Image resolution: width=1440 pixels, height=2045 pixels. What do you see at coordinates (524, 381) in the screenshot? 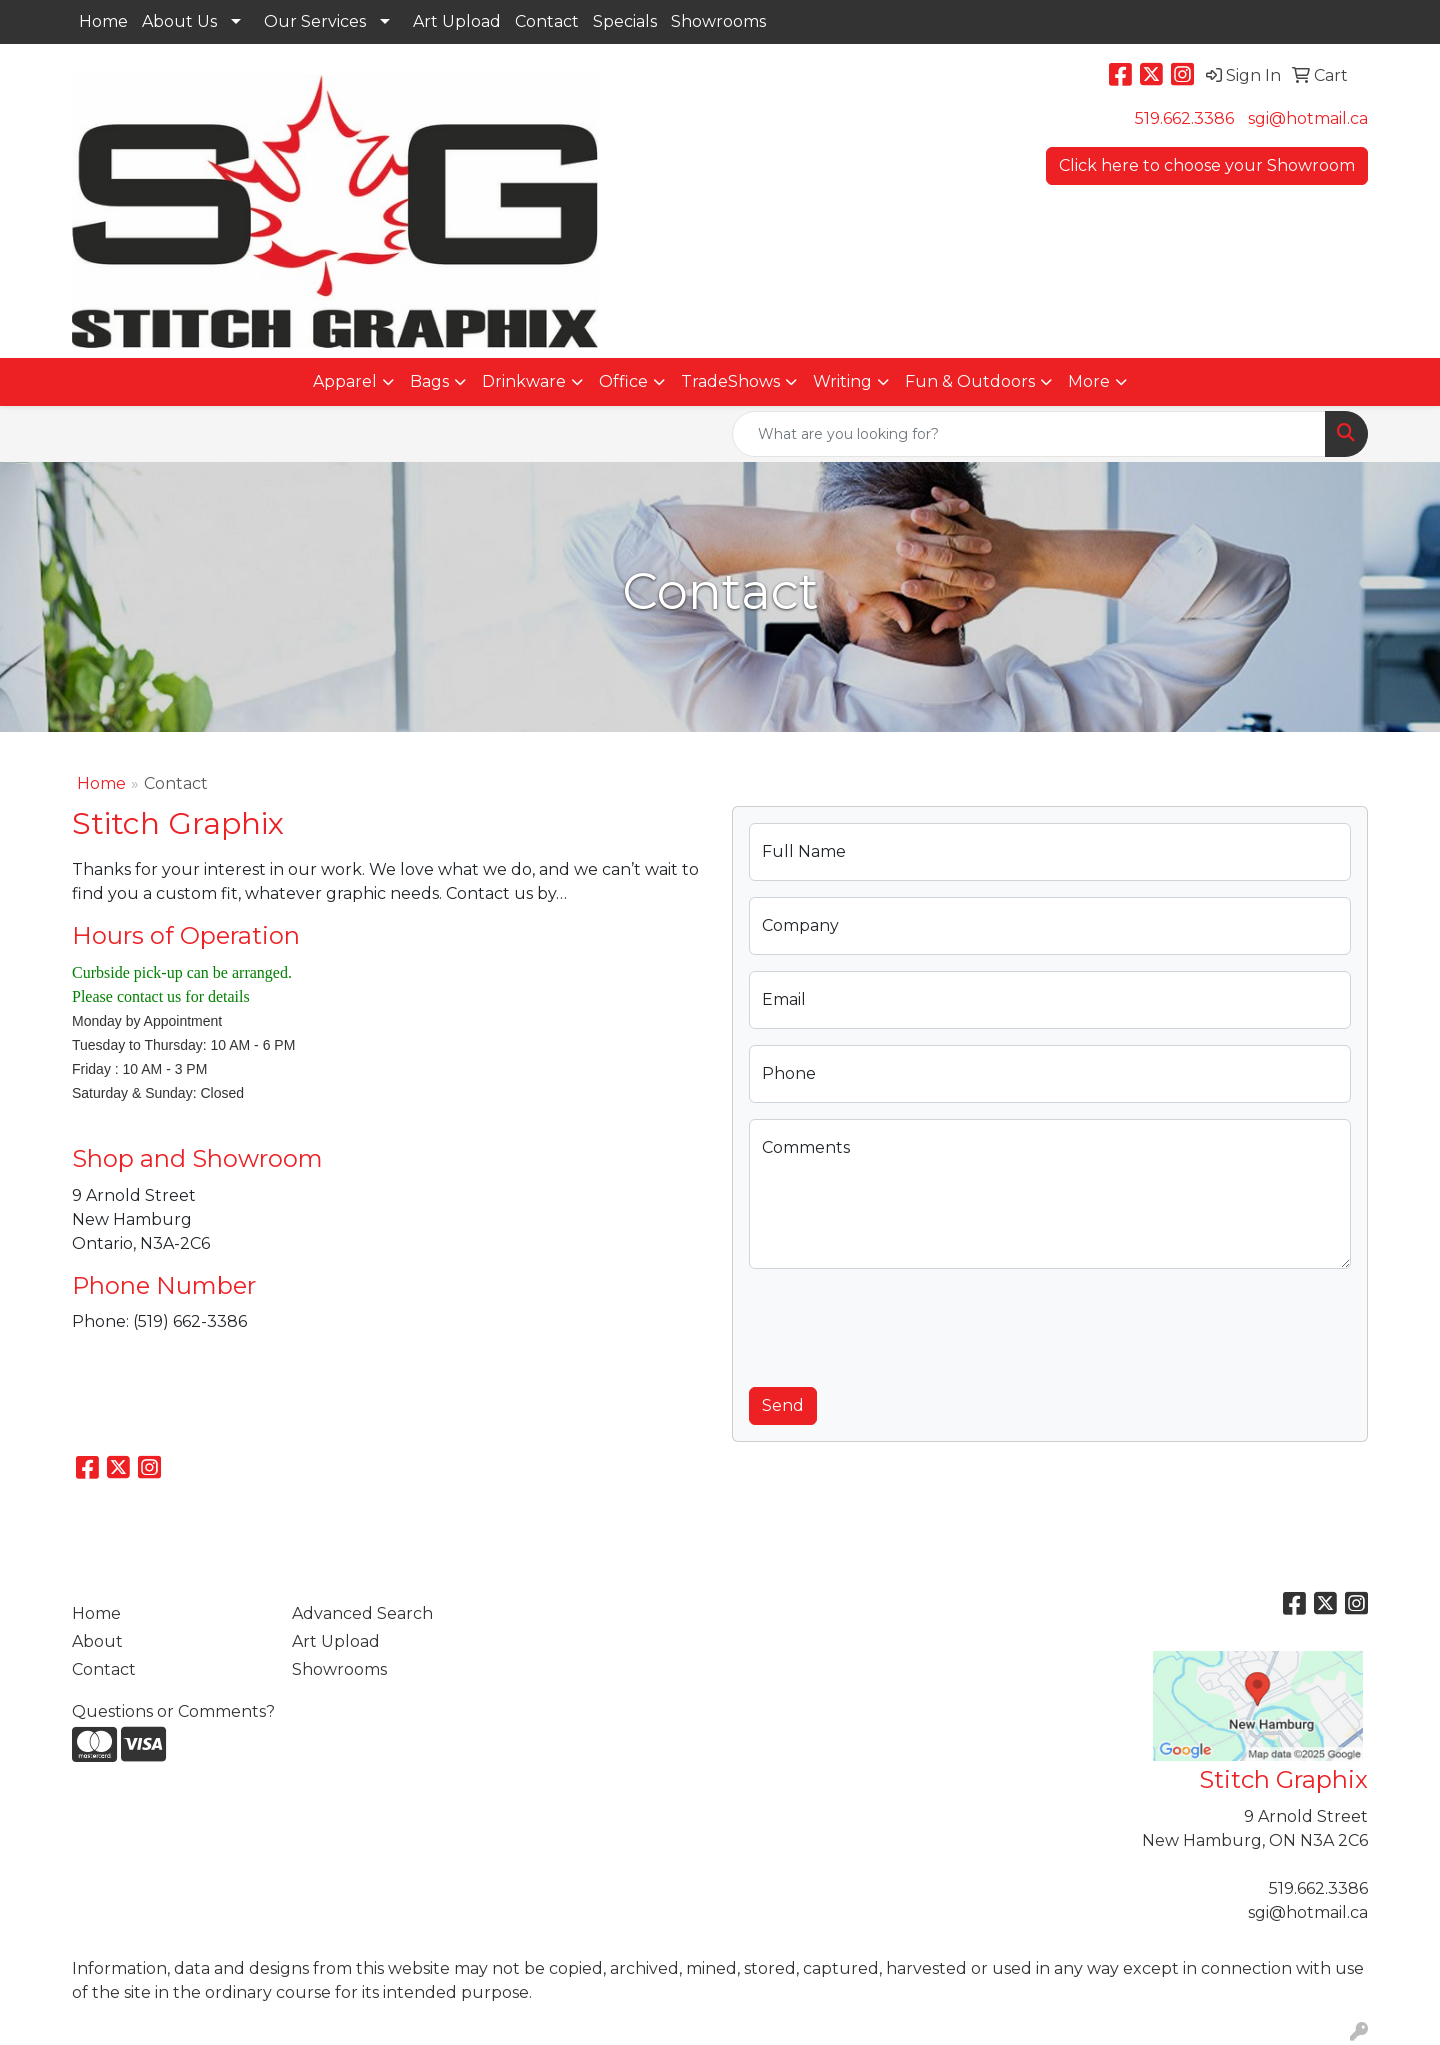
I see `Drinkware` at bounding box center [524, 381].